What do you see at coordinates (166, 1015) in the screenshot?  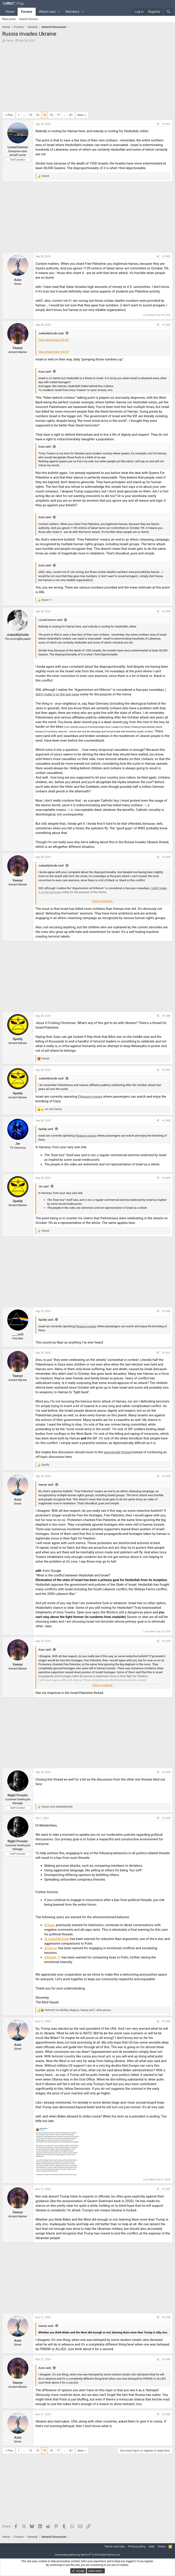 I see `#1,486` at bounding box center [166, 1015].